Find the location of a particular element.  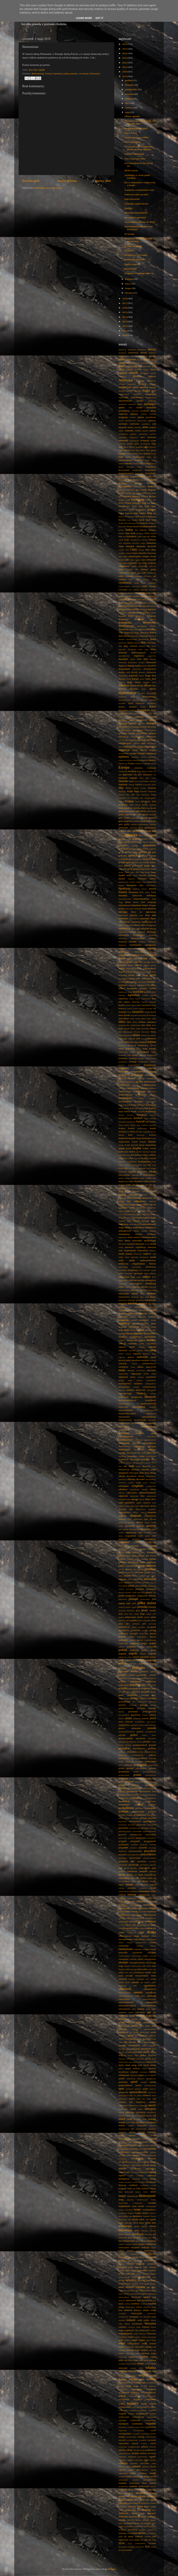

ciąża is located at coordinates (143, 560).